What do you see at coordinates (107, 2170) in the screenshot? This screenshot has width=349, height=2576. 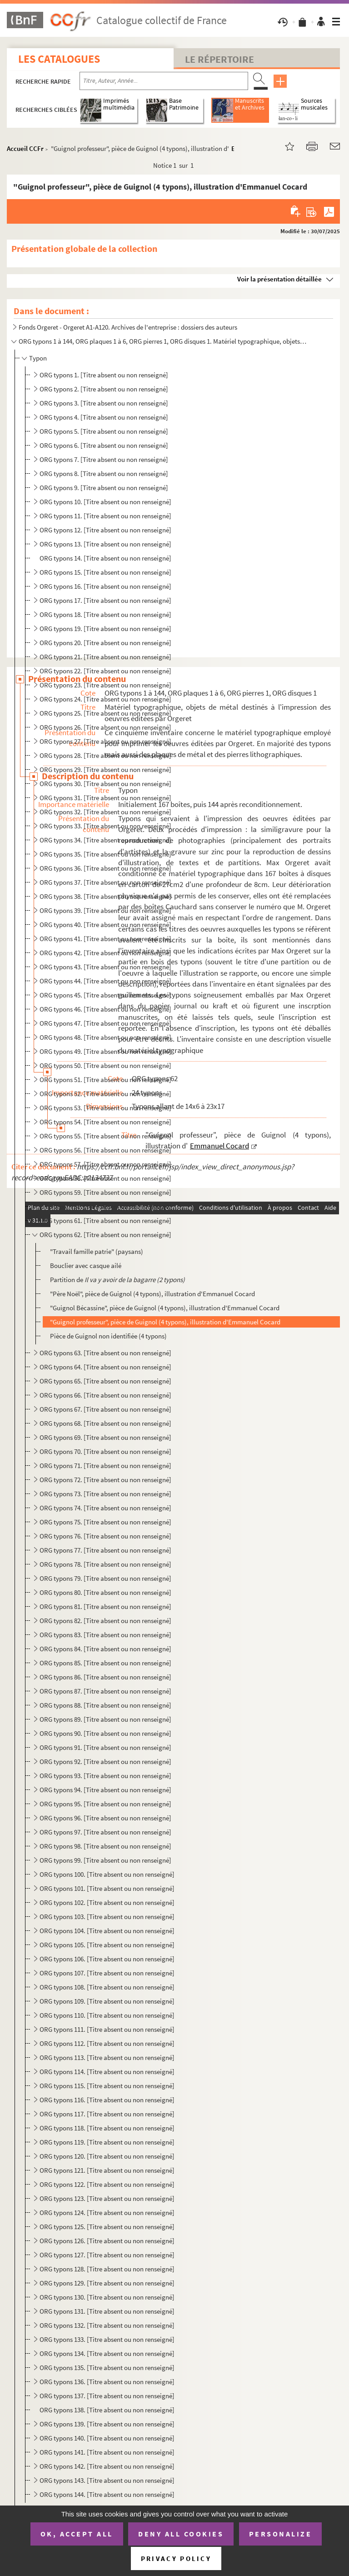 I see `ORG typons 121. [Titre absent ou non renseigné]` at bounding box center [107, 2170].